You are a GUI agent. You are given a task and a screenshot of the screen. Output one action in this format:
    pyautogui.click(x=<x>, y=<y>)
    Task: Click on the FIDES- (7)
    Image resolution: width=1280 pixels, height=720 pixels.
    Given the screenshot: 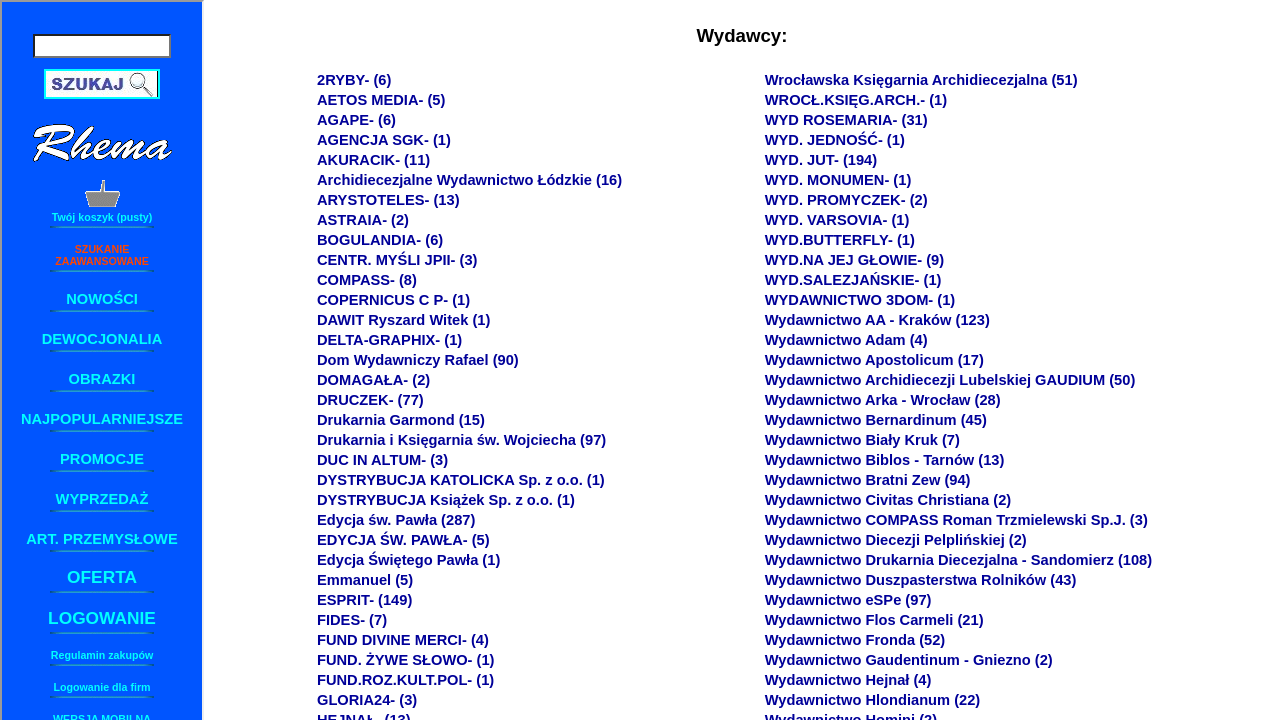 What is the action you would take?
    pyautogui.click(x=352, y=620)
    